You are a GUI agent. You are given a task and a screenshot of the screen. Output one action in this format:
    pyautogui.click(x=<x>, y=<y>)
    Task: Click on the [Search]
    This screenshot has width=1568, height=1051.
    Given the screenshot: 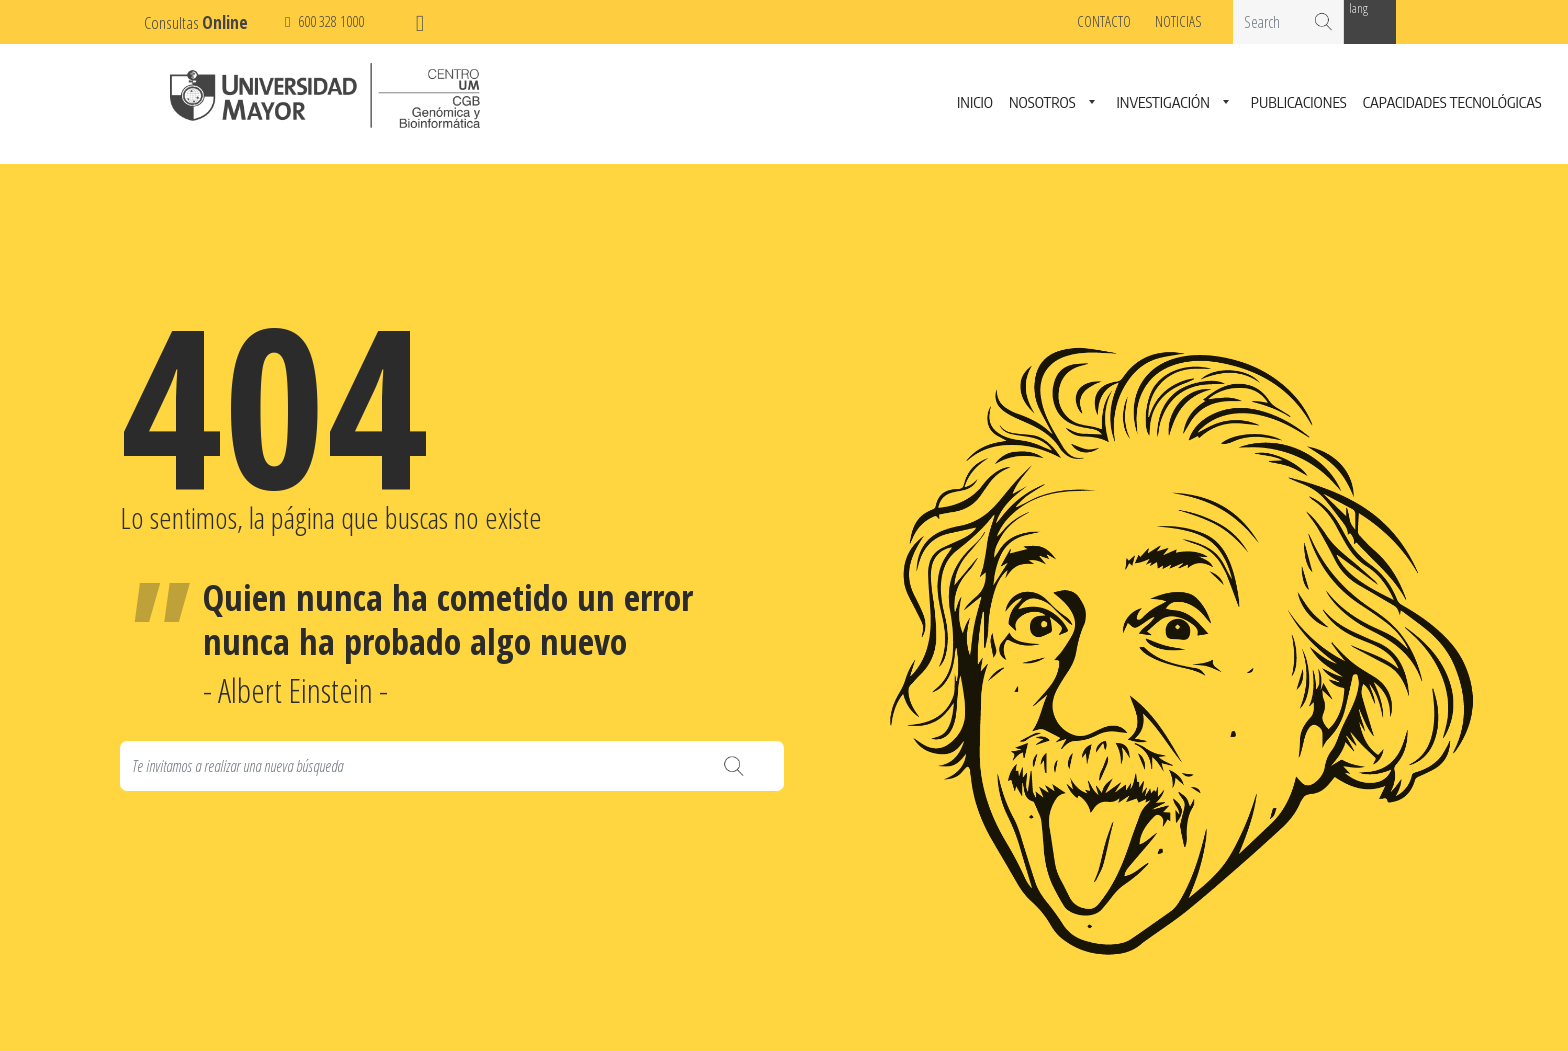 What is the action you would take?
    pyautogui.click(x=452, y=766)
    